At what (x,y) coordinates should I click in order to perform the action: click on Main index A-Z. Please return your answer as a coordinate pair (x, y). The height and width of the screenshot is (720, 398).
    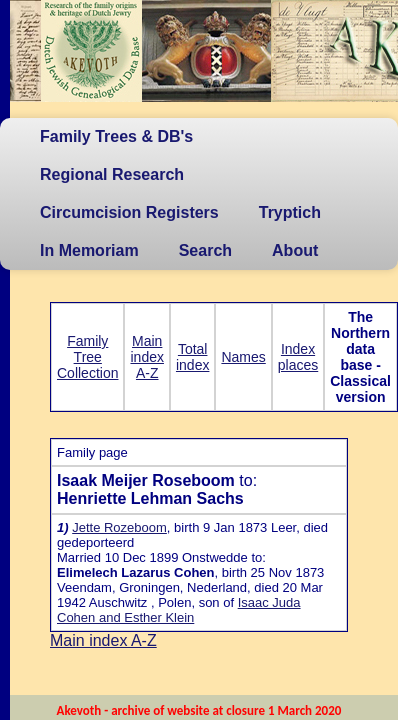
    Looking at the image, I should click on (146, 357).